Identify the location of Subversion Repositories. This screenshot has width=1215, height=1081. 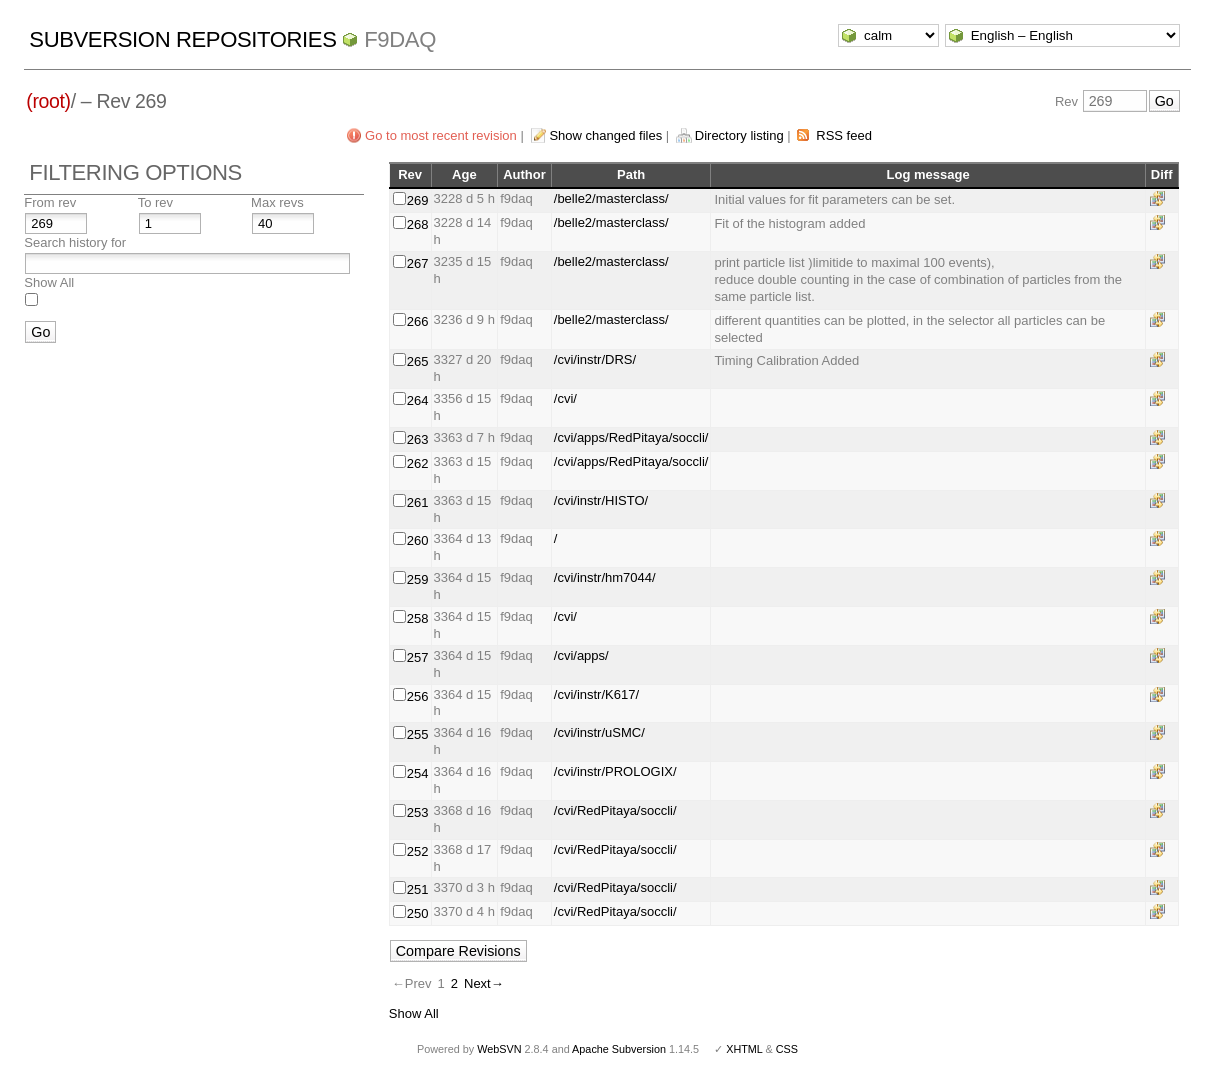
(182, 39).